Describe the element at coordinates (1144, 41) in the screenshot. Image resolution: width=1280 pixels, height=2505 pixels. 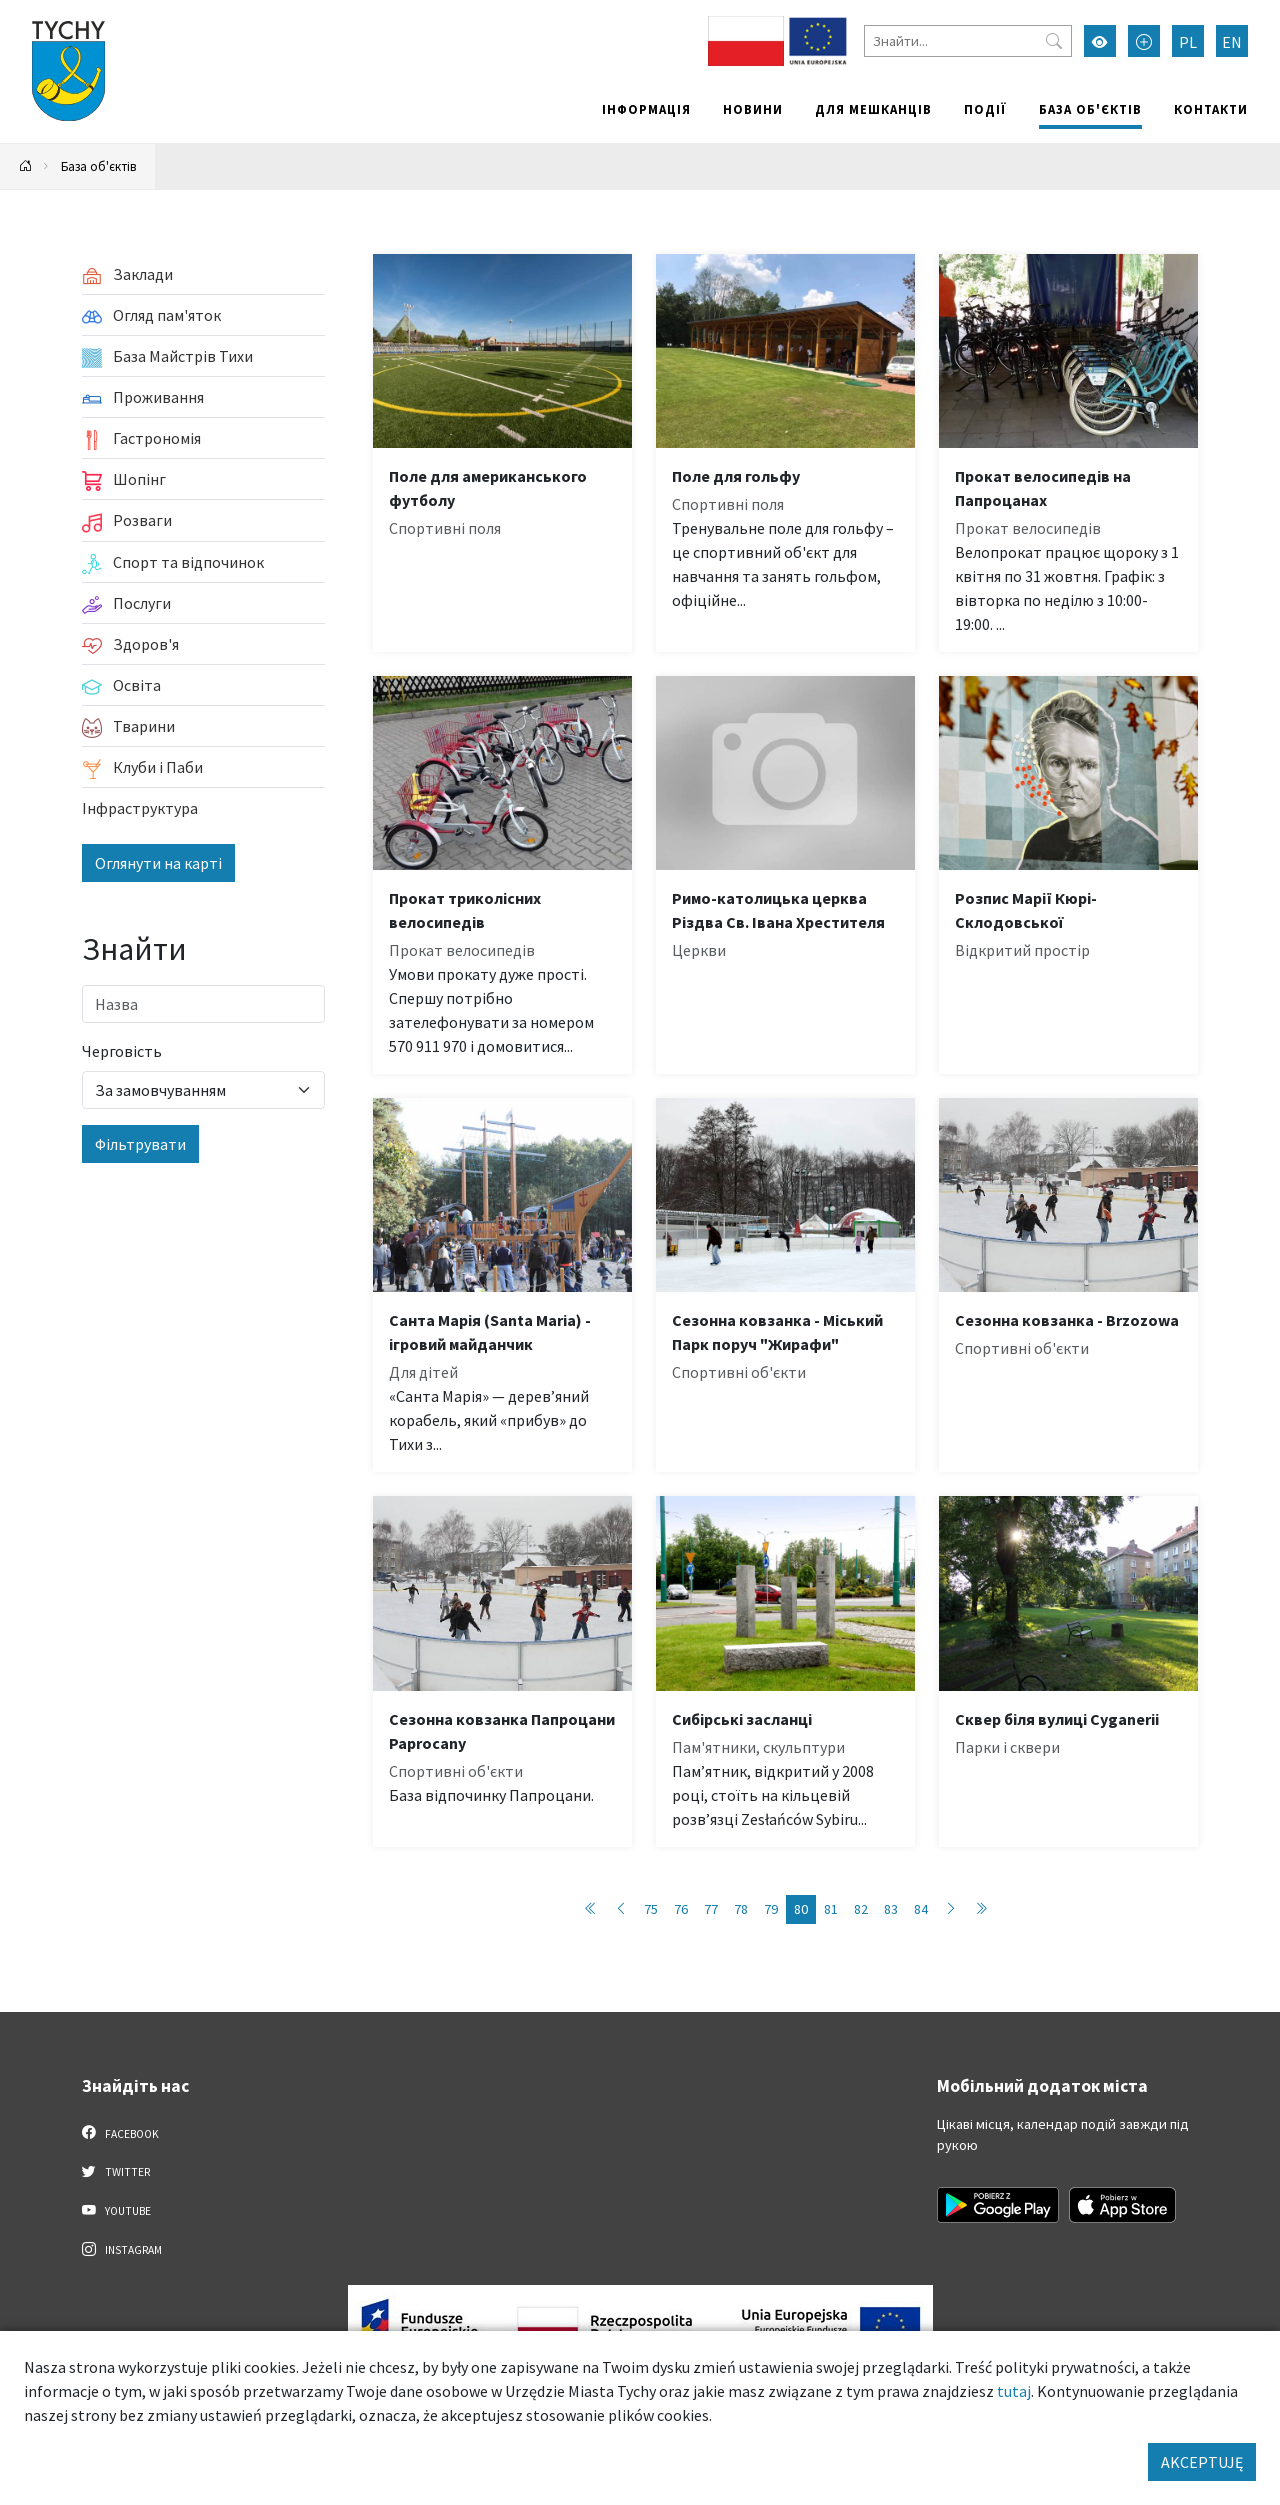
I see `[Przełącz tryb powiększonego tekstu]` at that location.